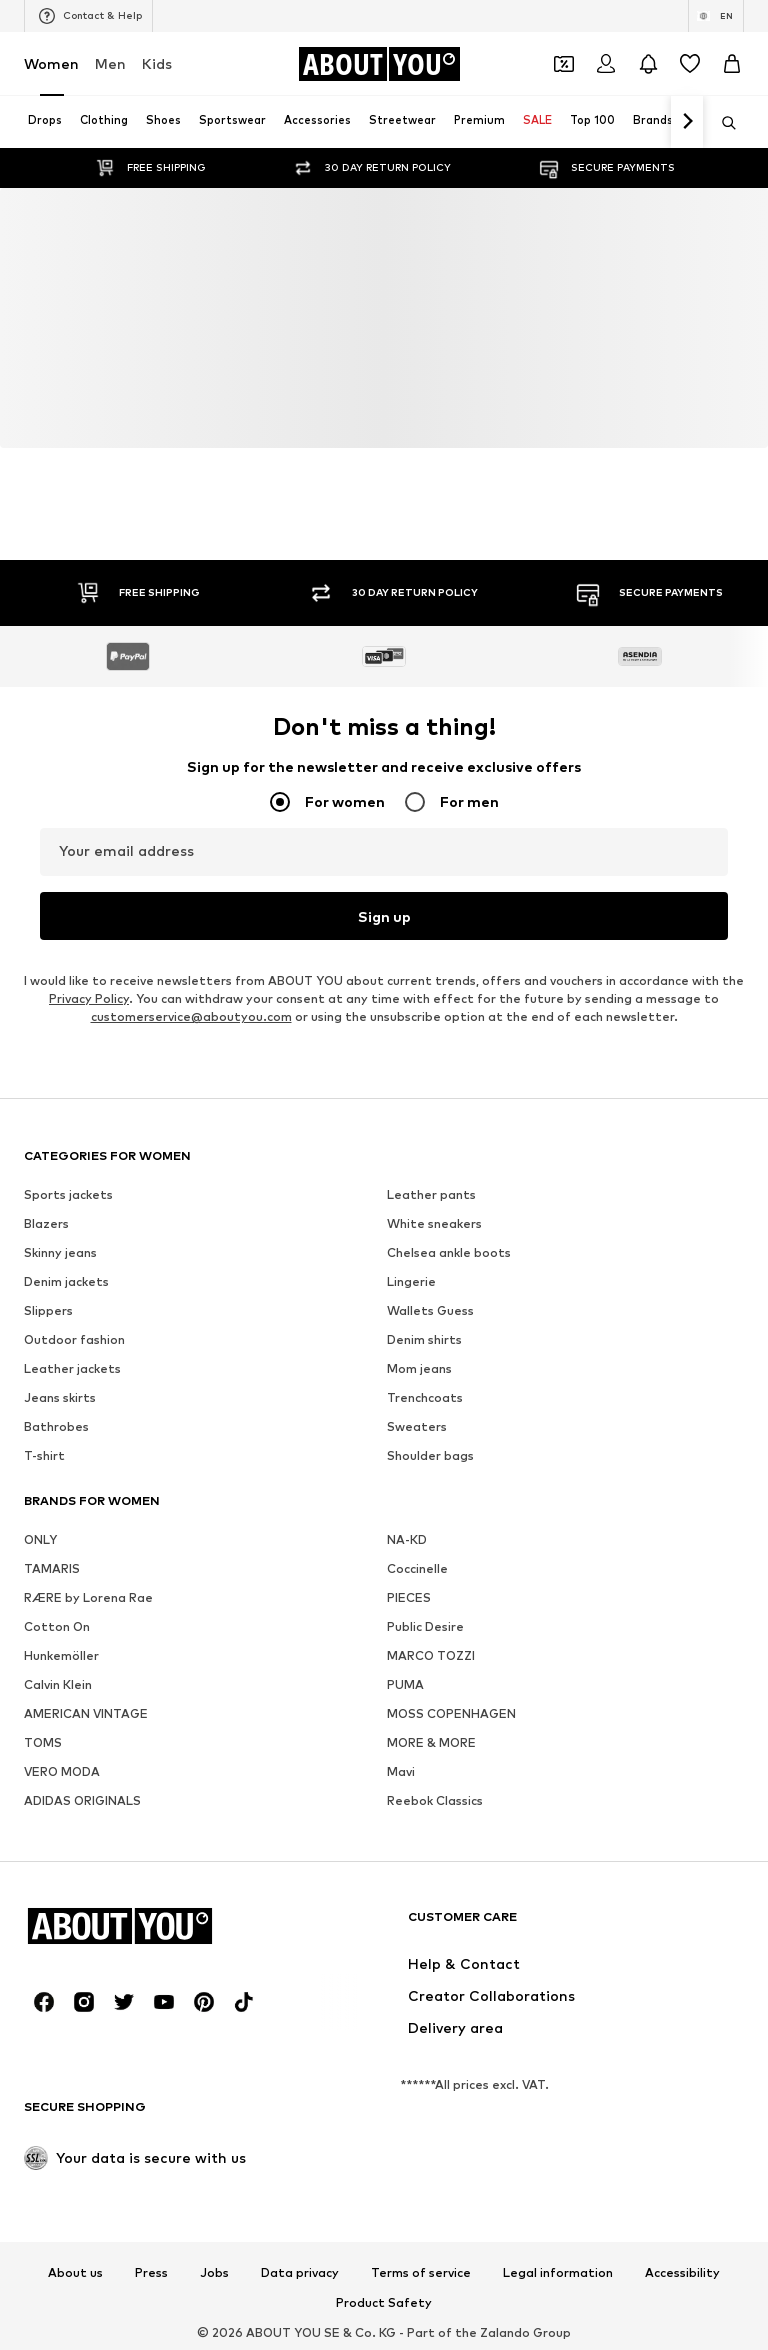 The height and width of the screenshot is (2350, 768). What do you see at coordinates (68, 1194) in the screenshot?
I see `Sports jackets` at bounding box center [68, 1194].